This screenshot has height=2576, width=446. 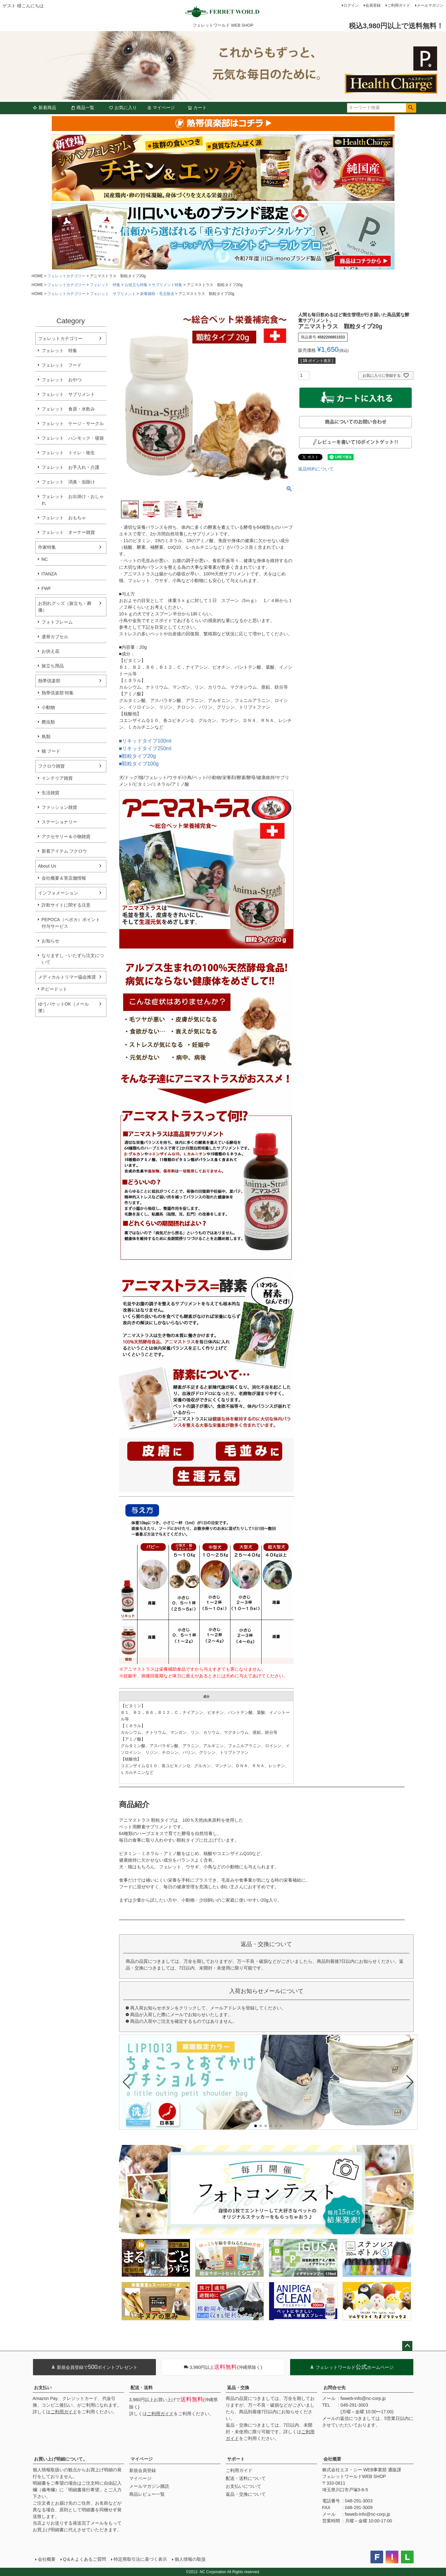 What do you see at coordinates (71, 923) in the screenshot?
I see `PEPOCA（ペポカ）ポイント付与サービス` at bounding box center [71, 923].